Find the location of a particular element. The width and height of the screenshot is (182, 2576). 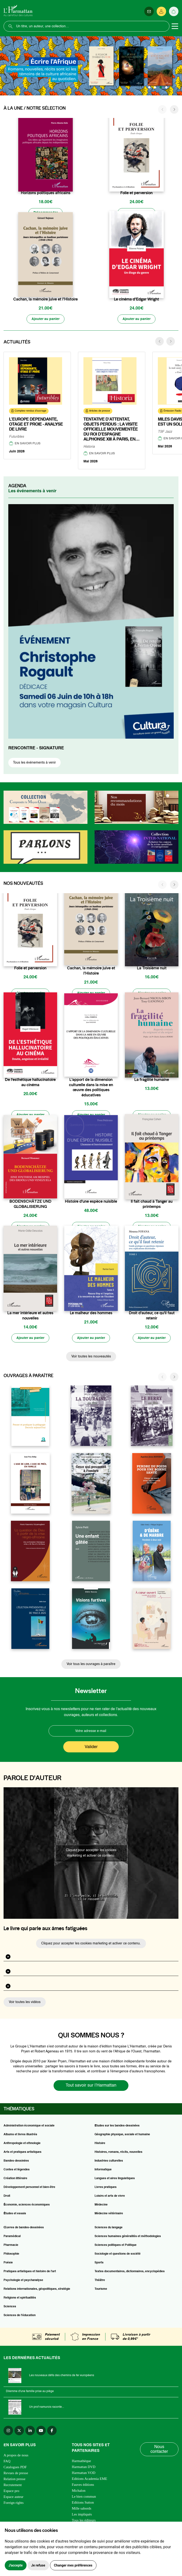

Changer mes préférences [button] is located at coordinates (73, 2565).